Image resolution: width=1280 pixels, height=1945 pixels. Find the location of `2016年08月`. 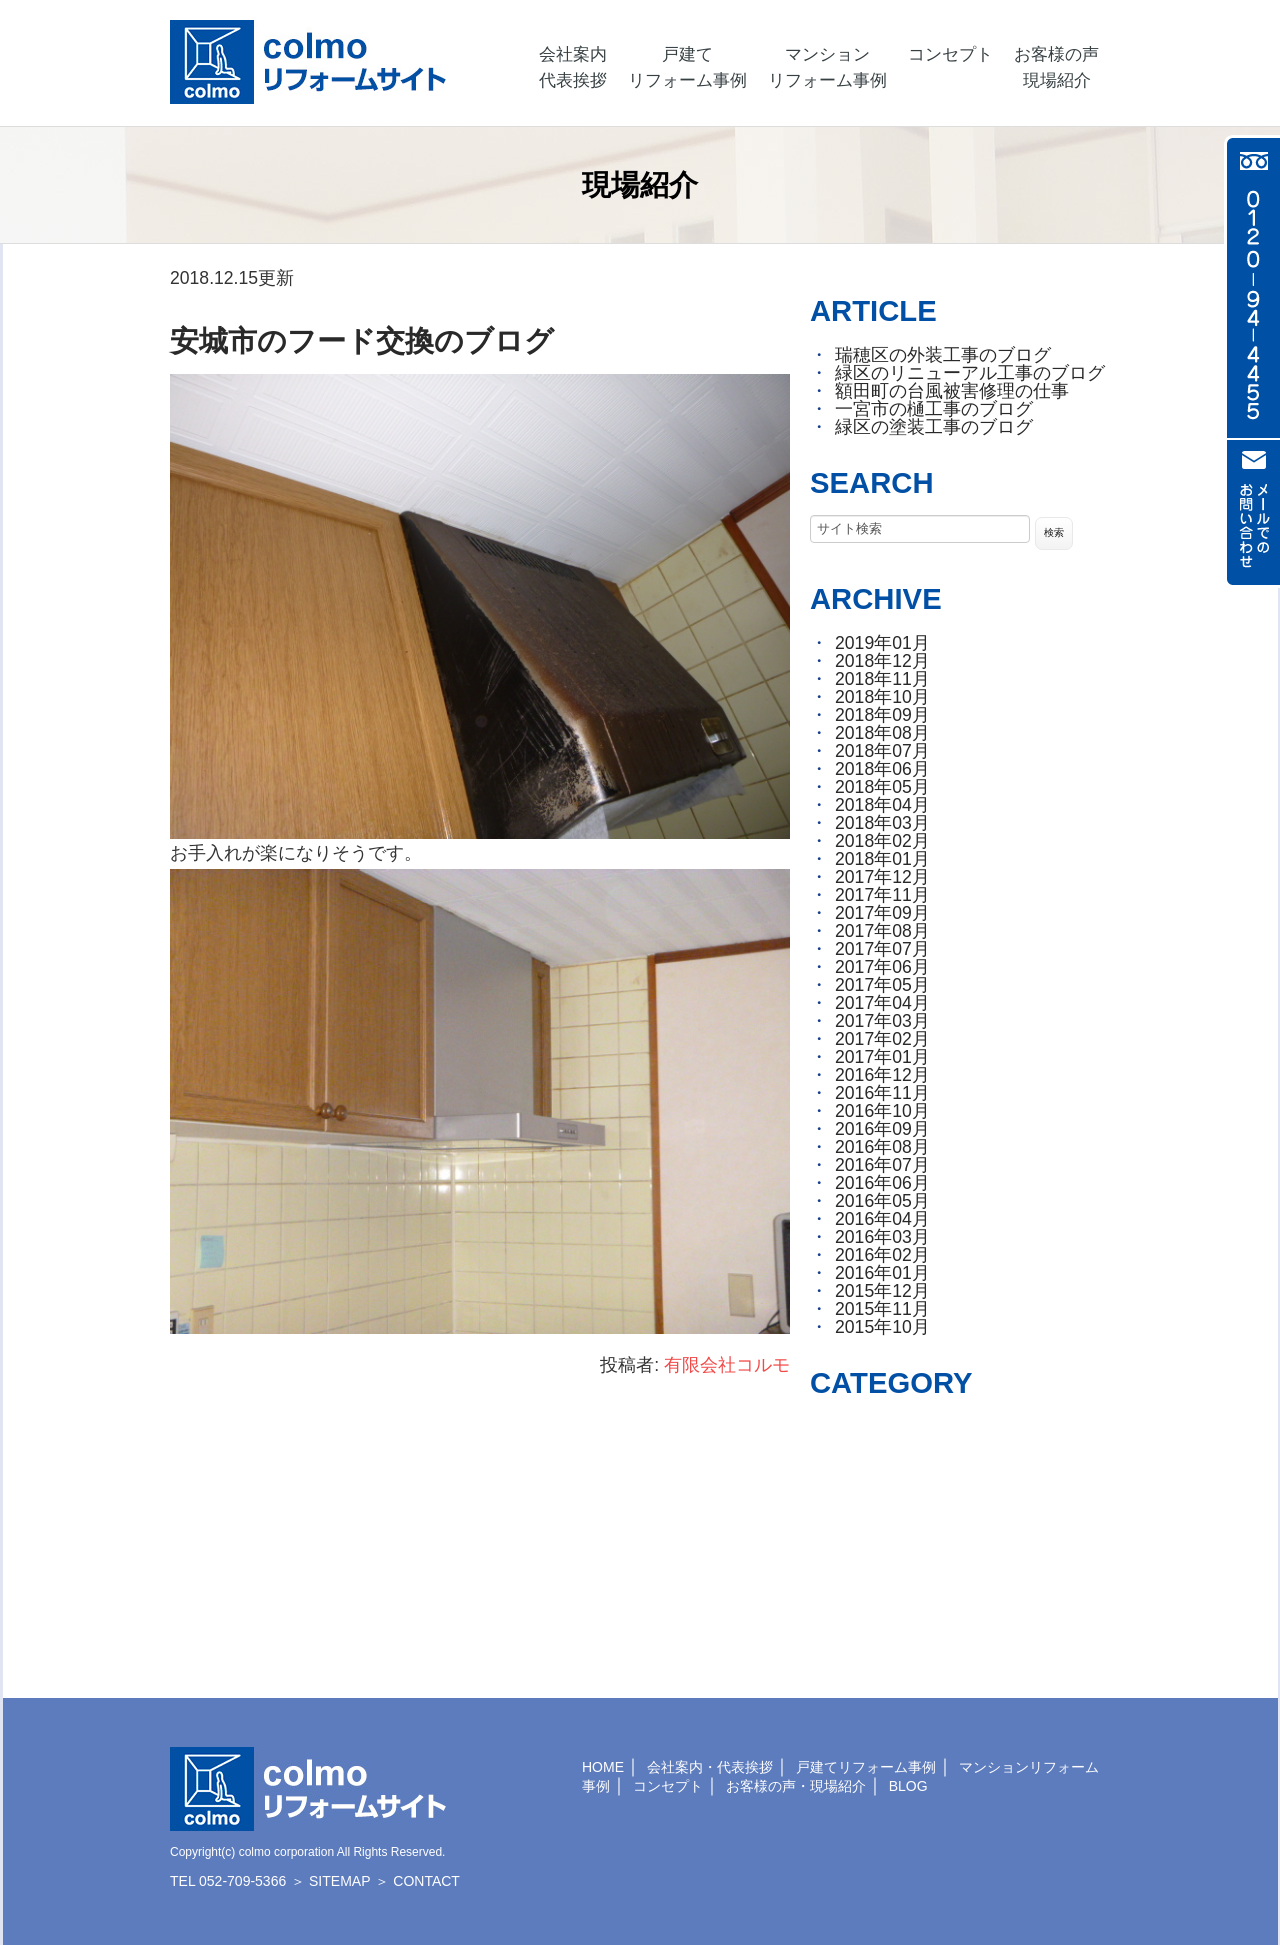

2016年08月 is located at coordinates (882, 1147).